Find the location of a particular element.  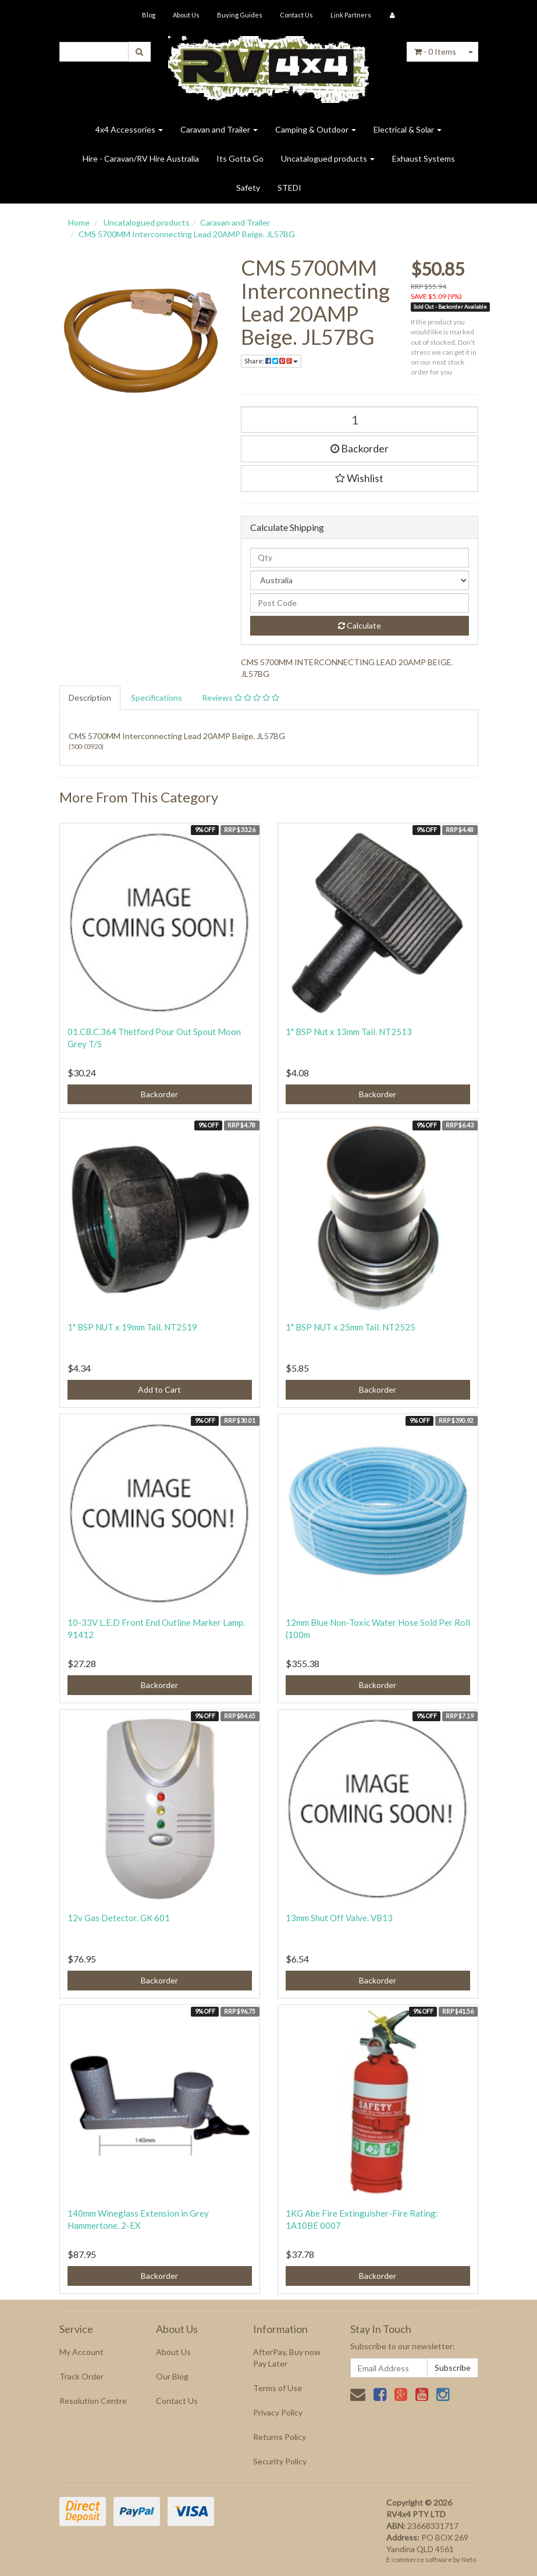

About Us is located at coordinates (186, 15).